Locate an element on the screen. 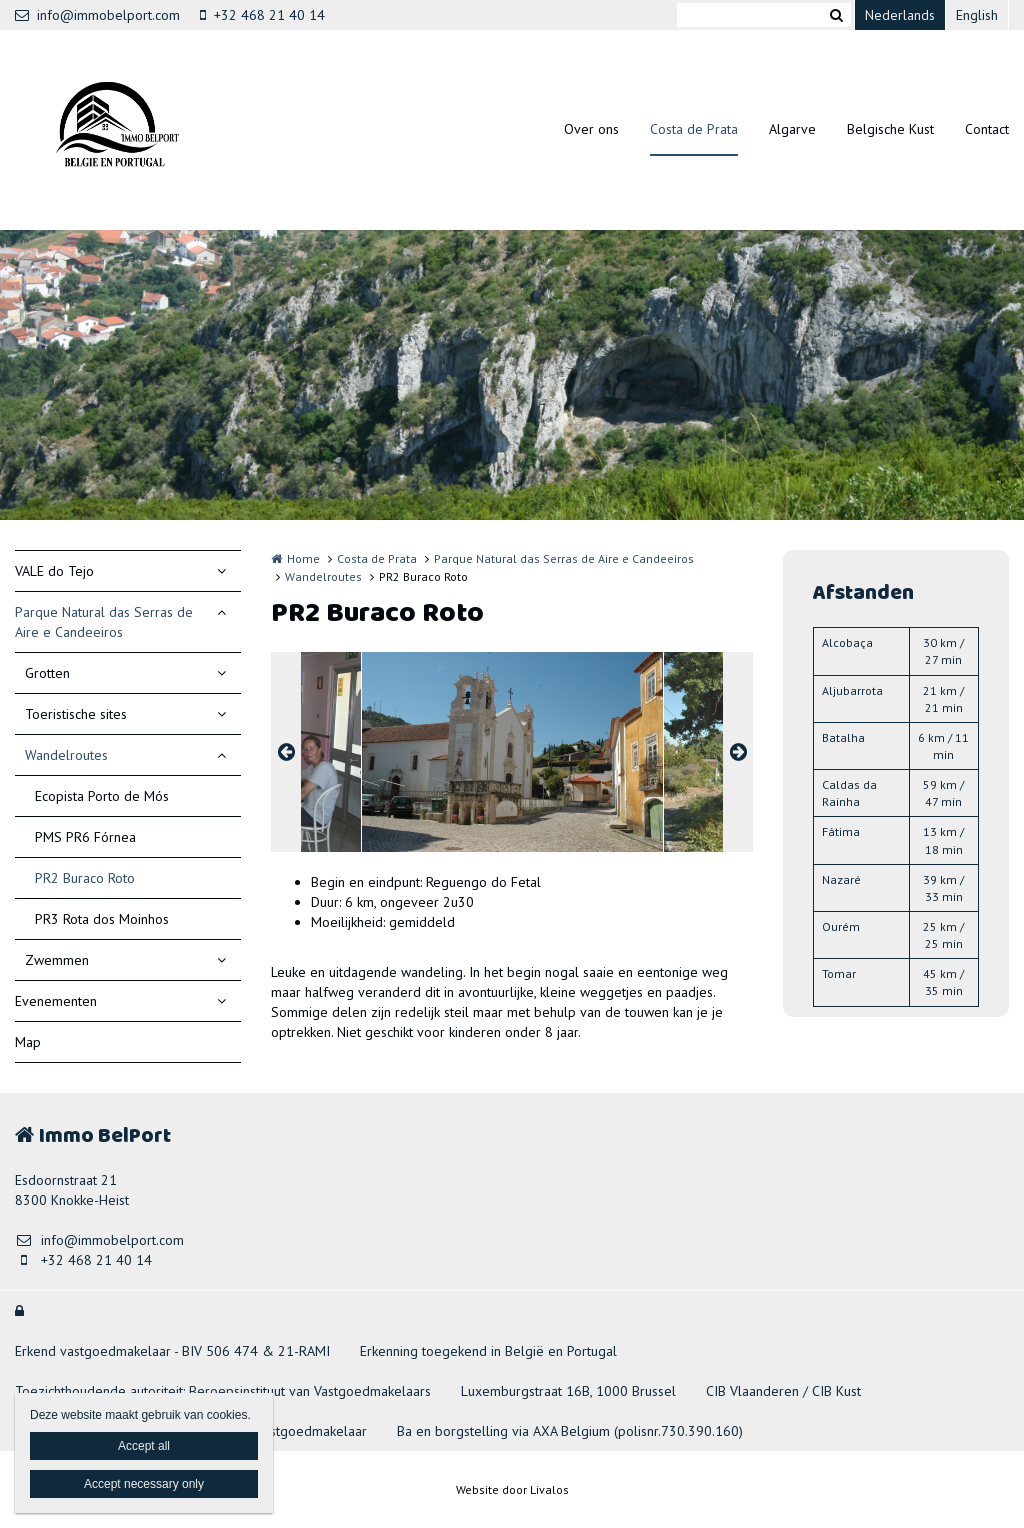  PMS PR6 Fórnea is located at coordinates (85, 837).